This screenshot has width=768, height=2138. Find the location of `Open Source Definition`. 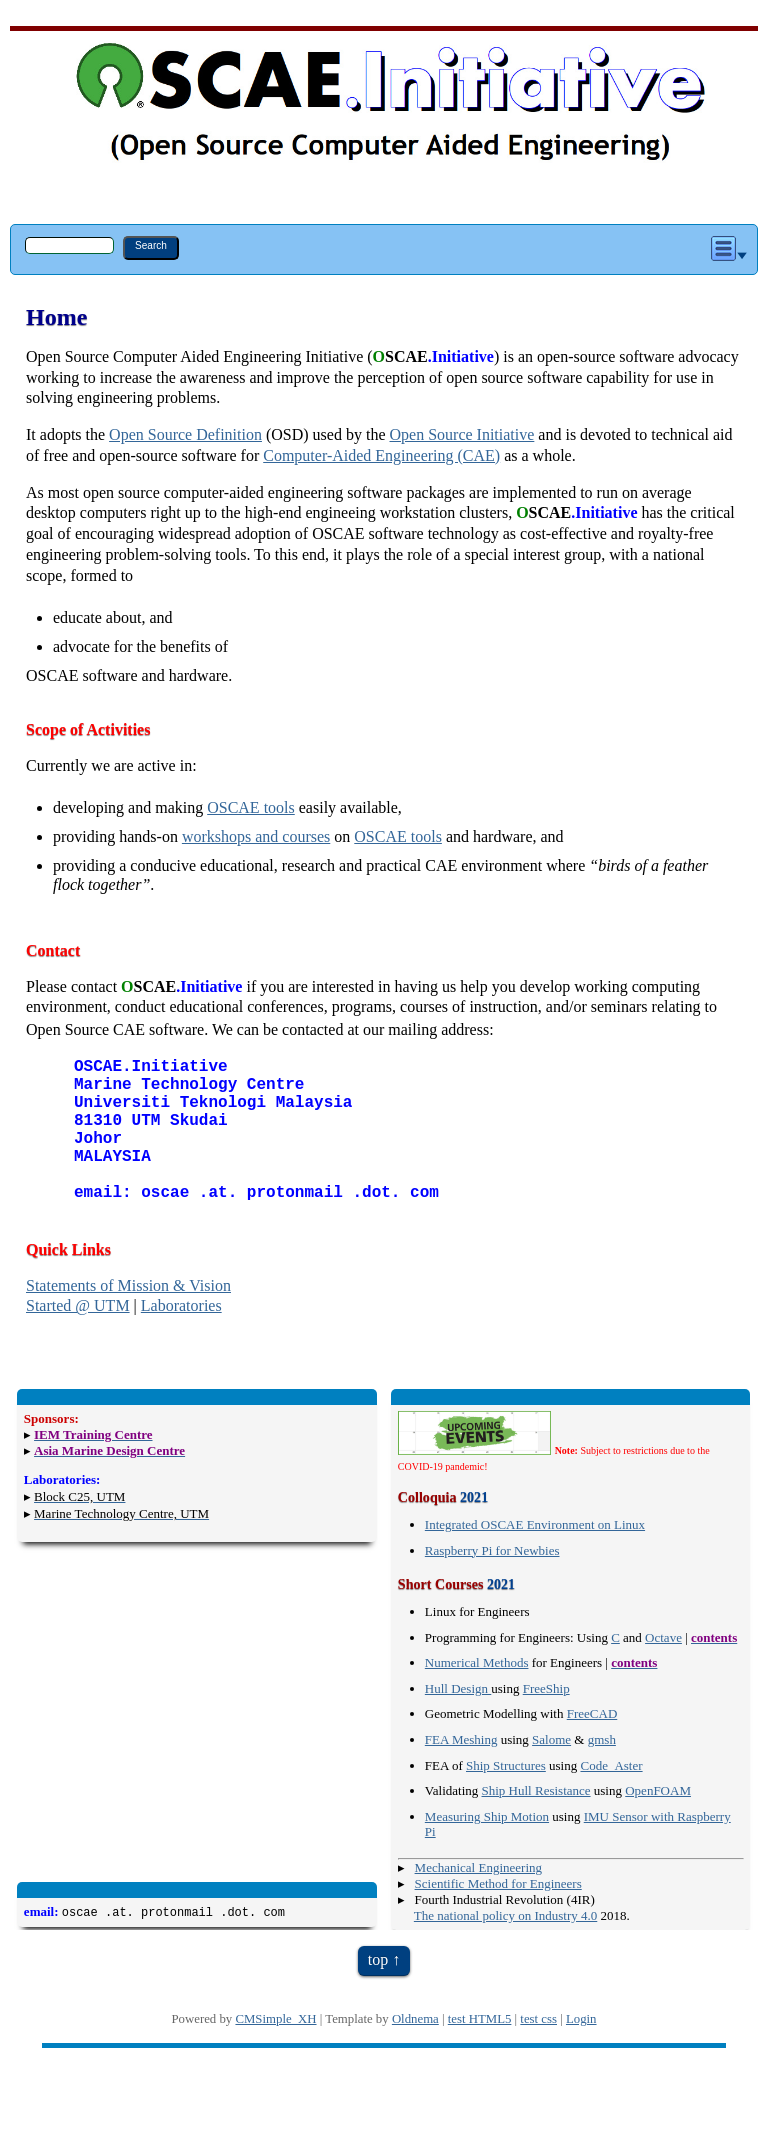

Open Source Definition is located at coordinates (185, 434).